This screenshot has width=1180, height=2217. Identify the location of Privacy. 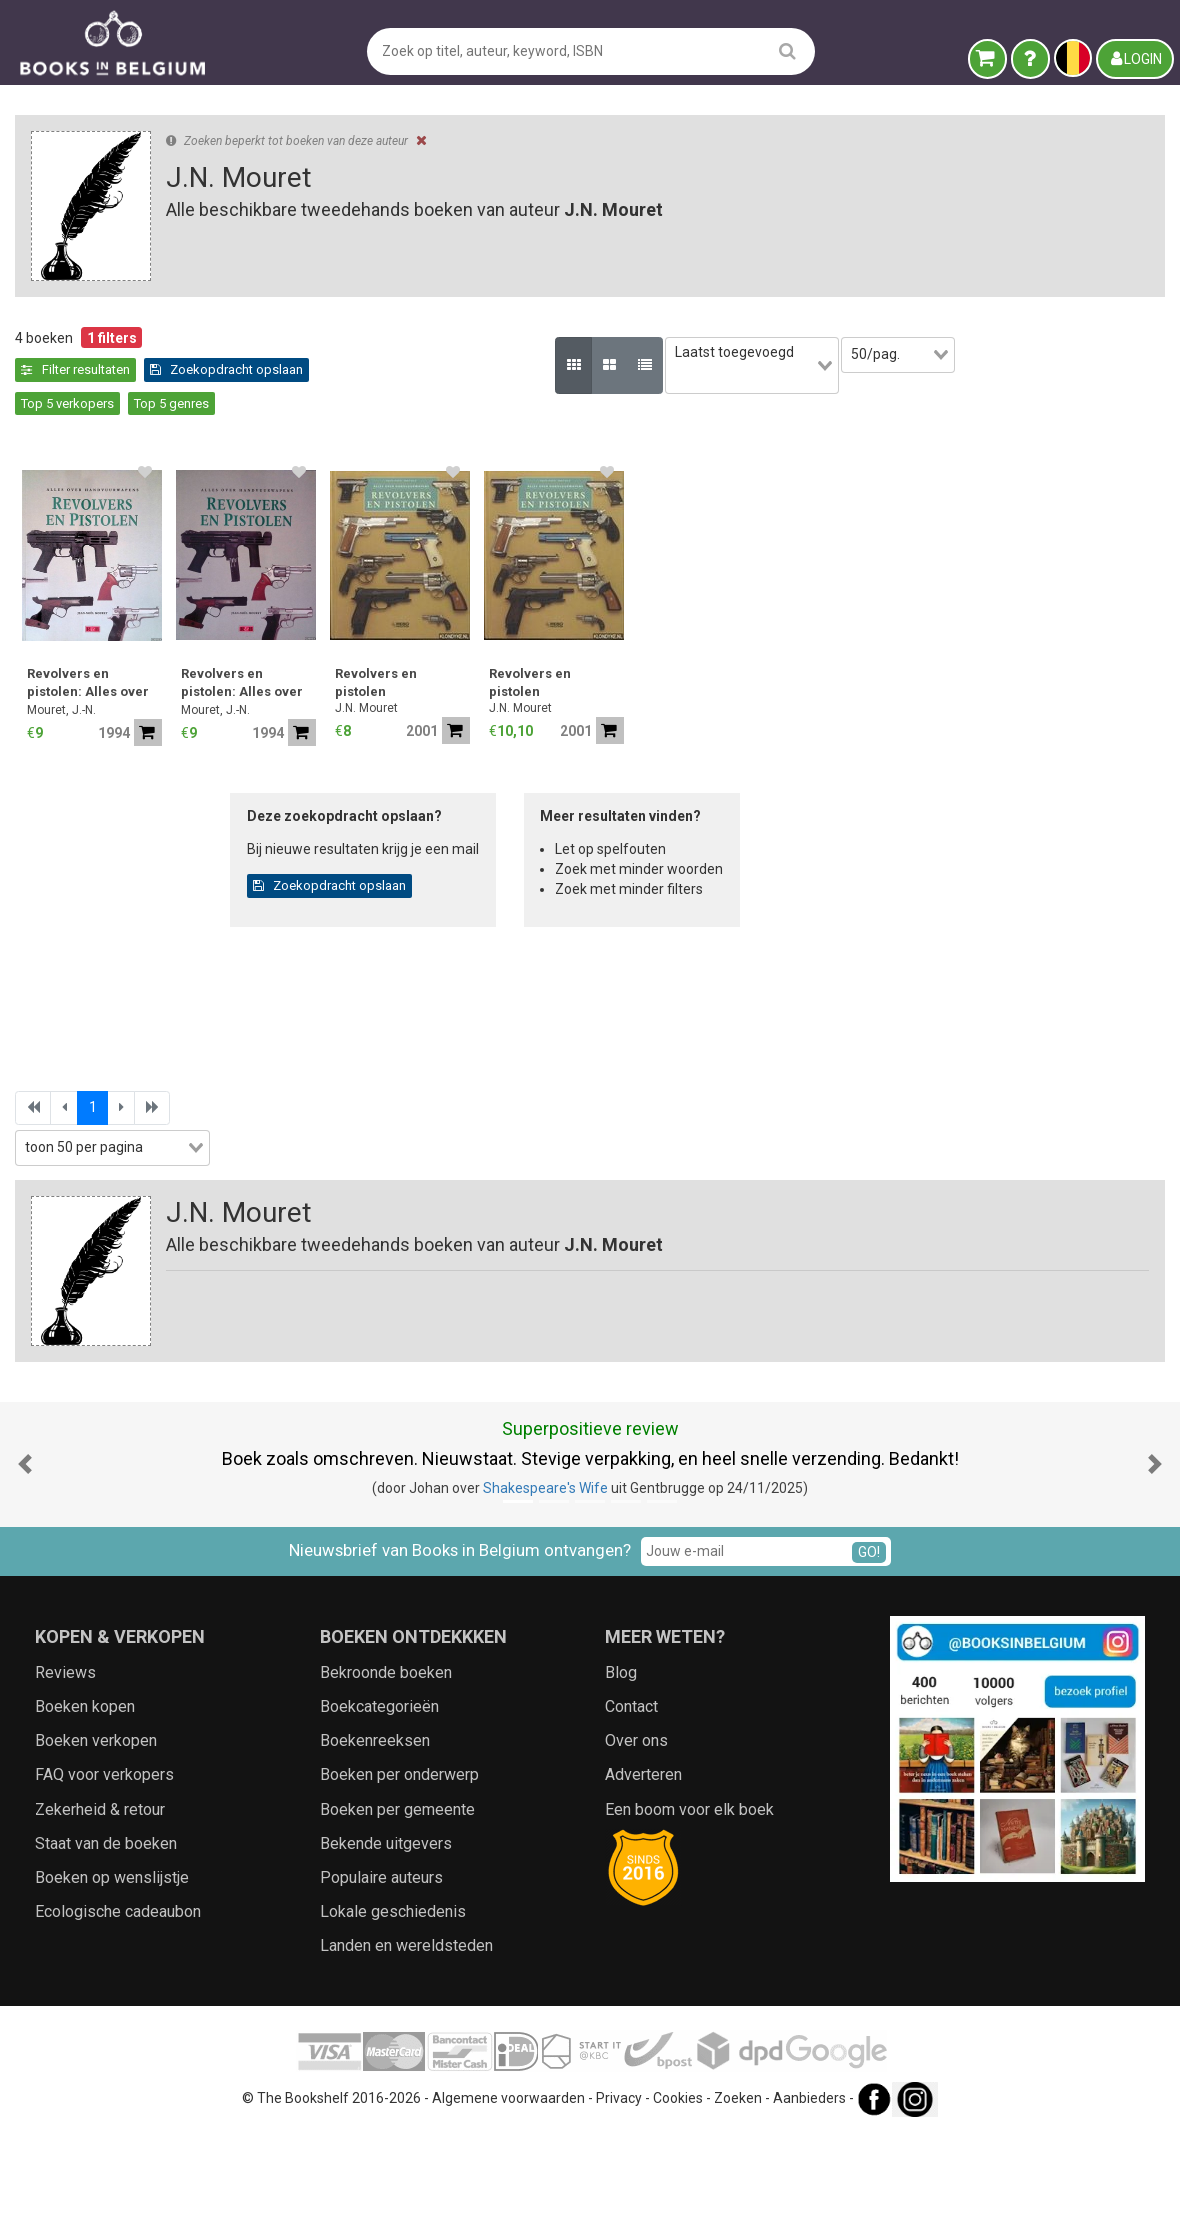
(619, 2182).